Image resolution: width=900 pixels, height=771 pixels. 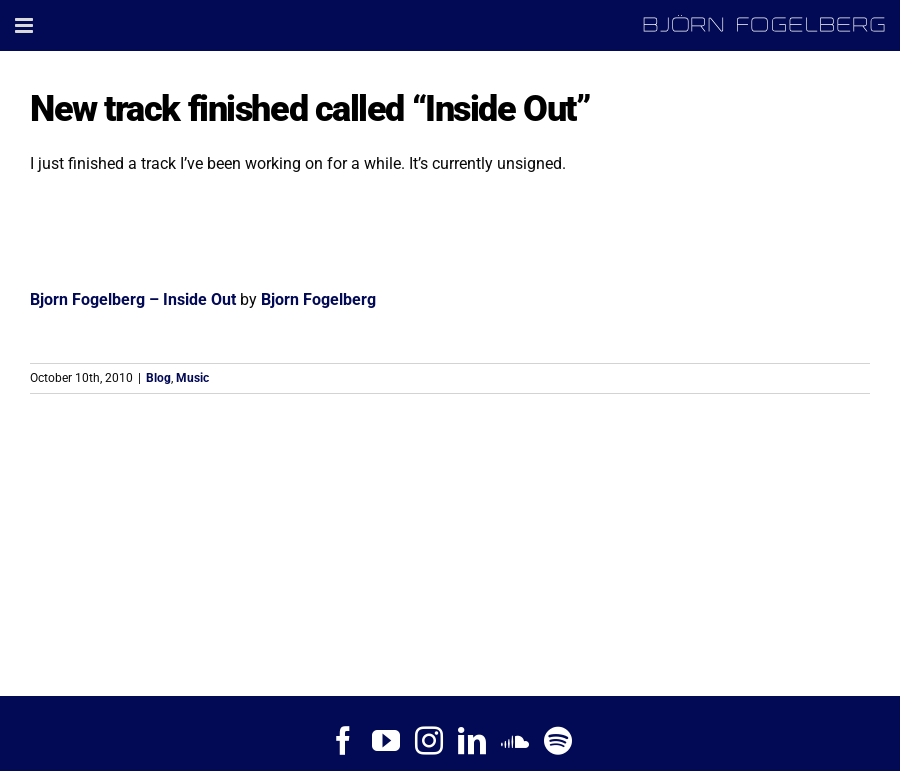 I want to click on [YouTube], so click(x=386, y=741).